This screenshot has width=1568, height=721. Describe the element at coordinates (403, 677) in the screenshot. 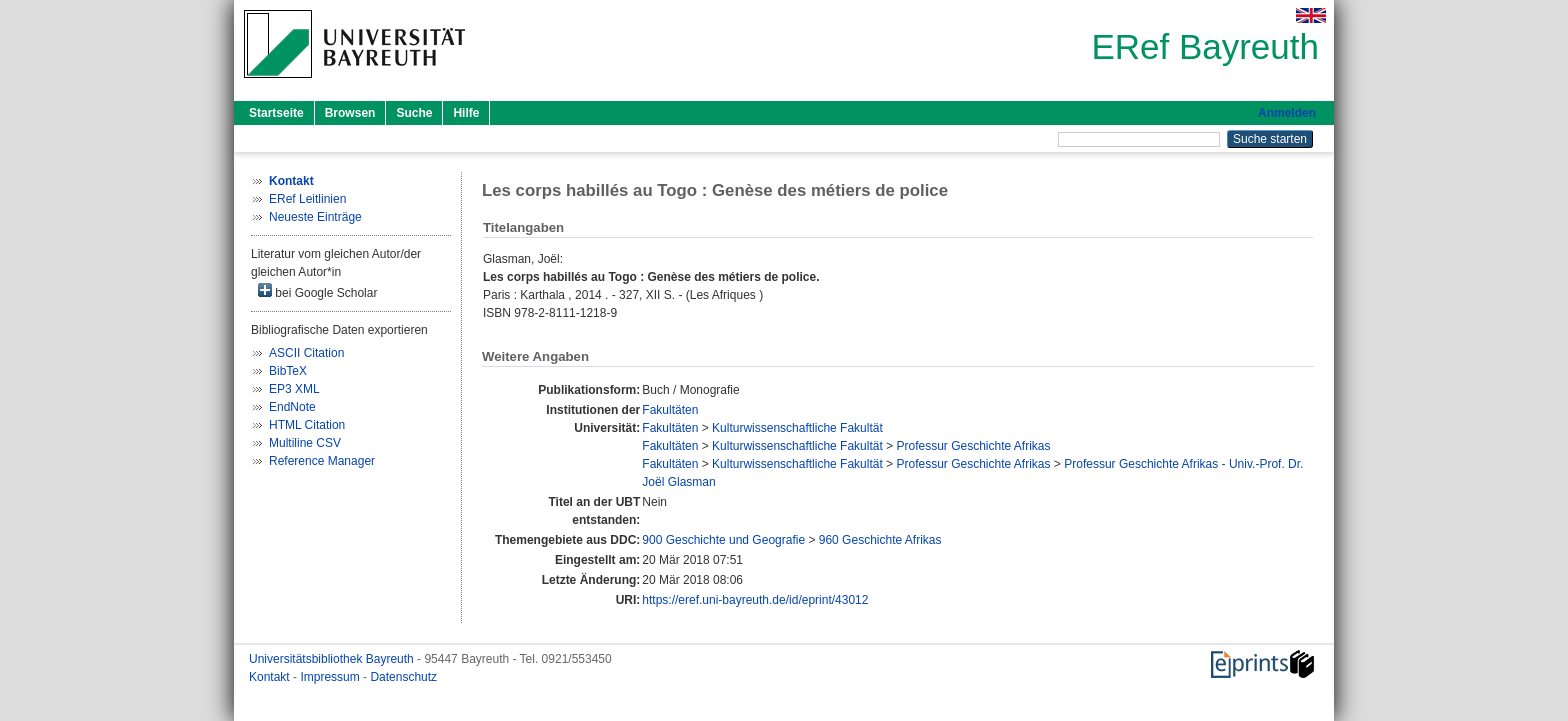

I see `Datenschutz` at that location.